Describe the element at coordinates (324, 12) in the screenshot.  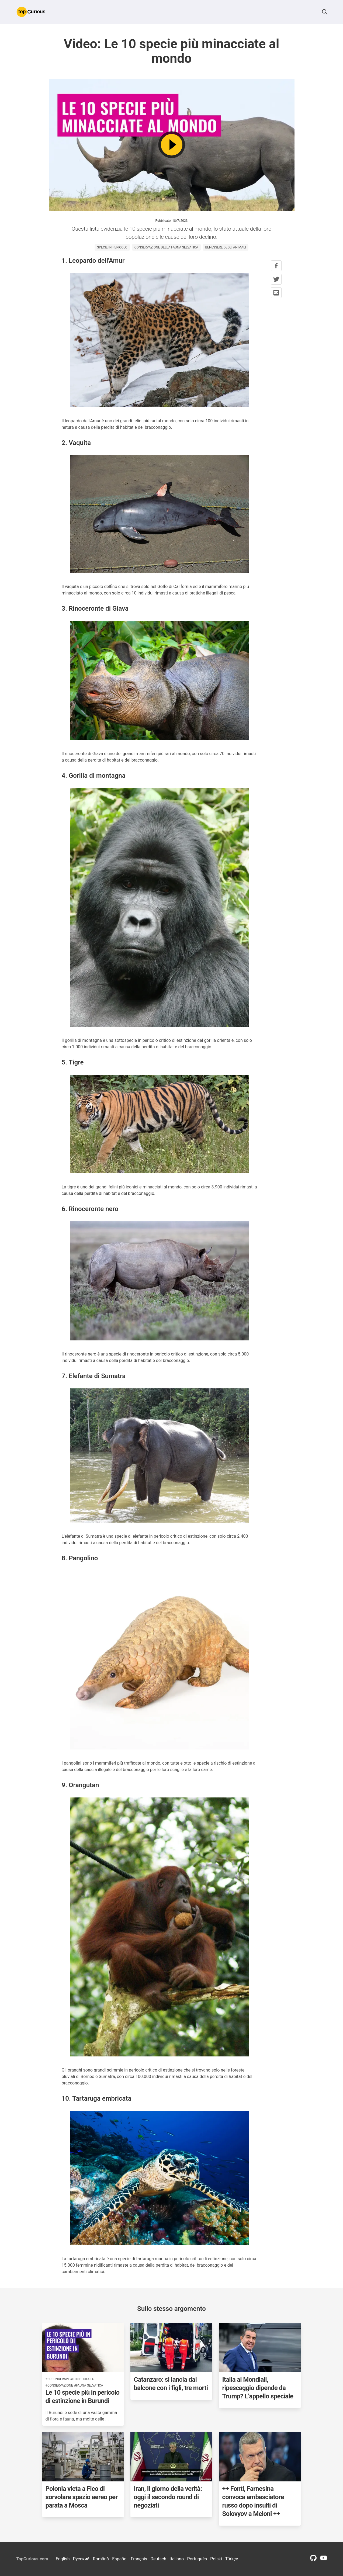
I see `[button]` at that location.